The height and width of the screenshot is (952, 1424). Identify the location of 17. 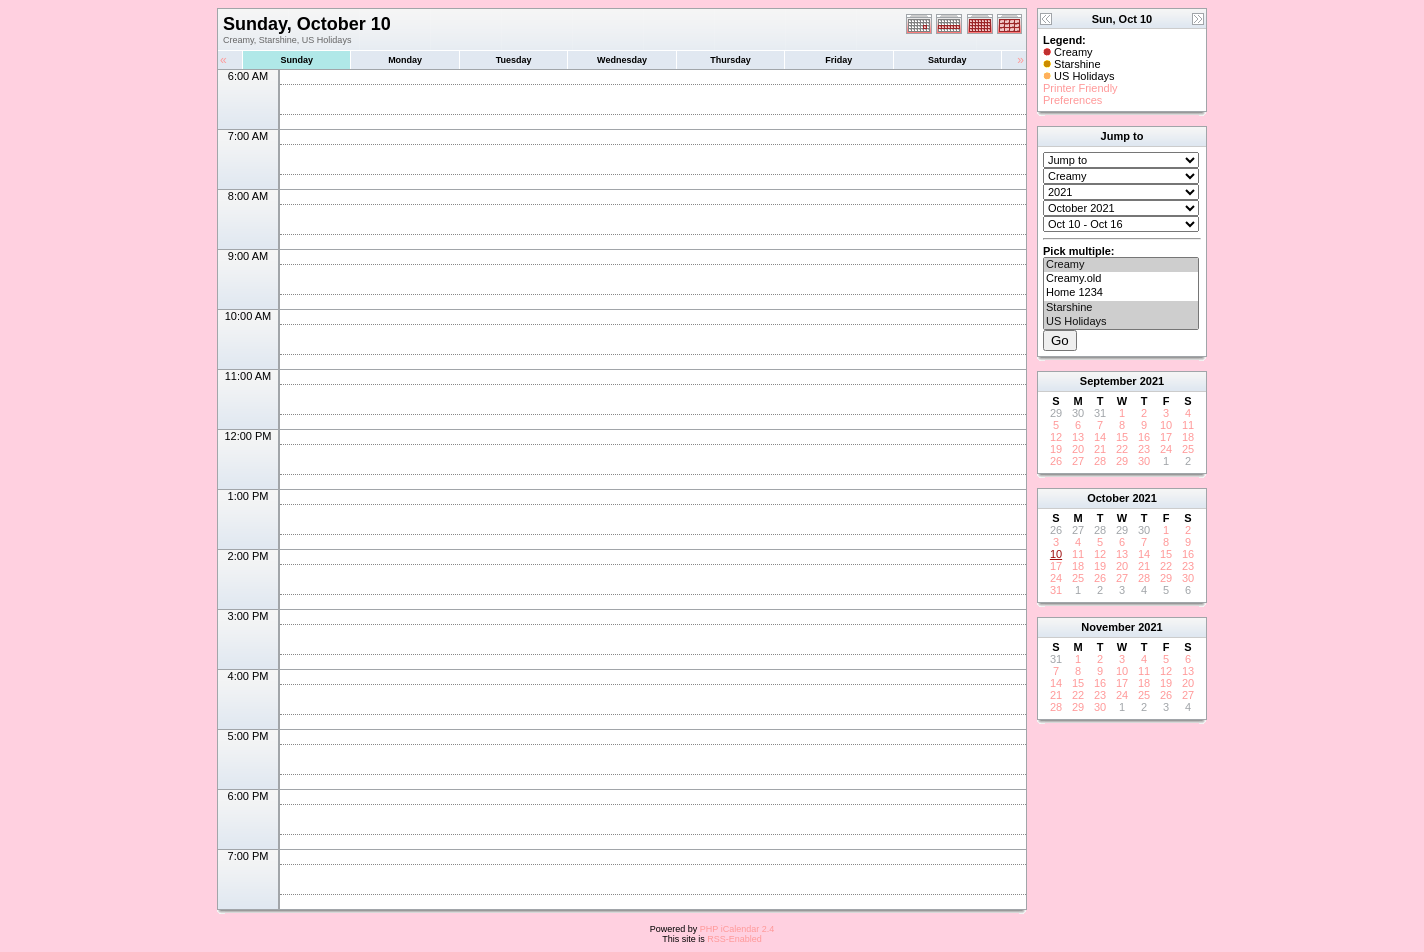
(1166, 437).